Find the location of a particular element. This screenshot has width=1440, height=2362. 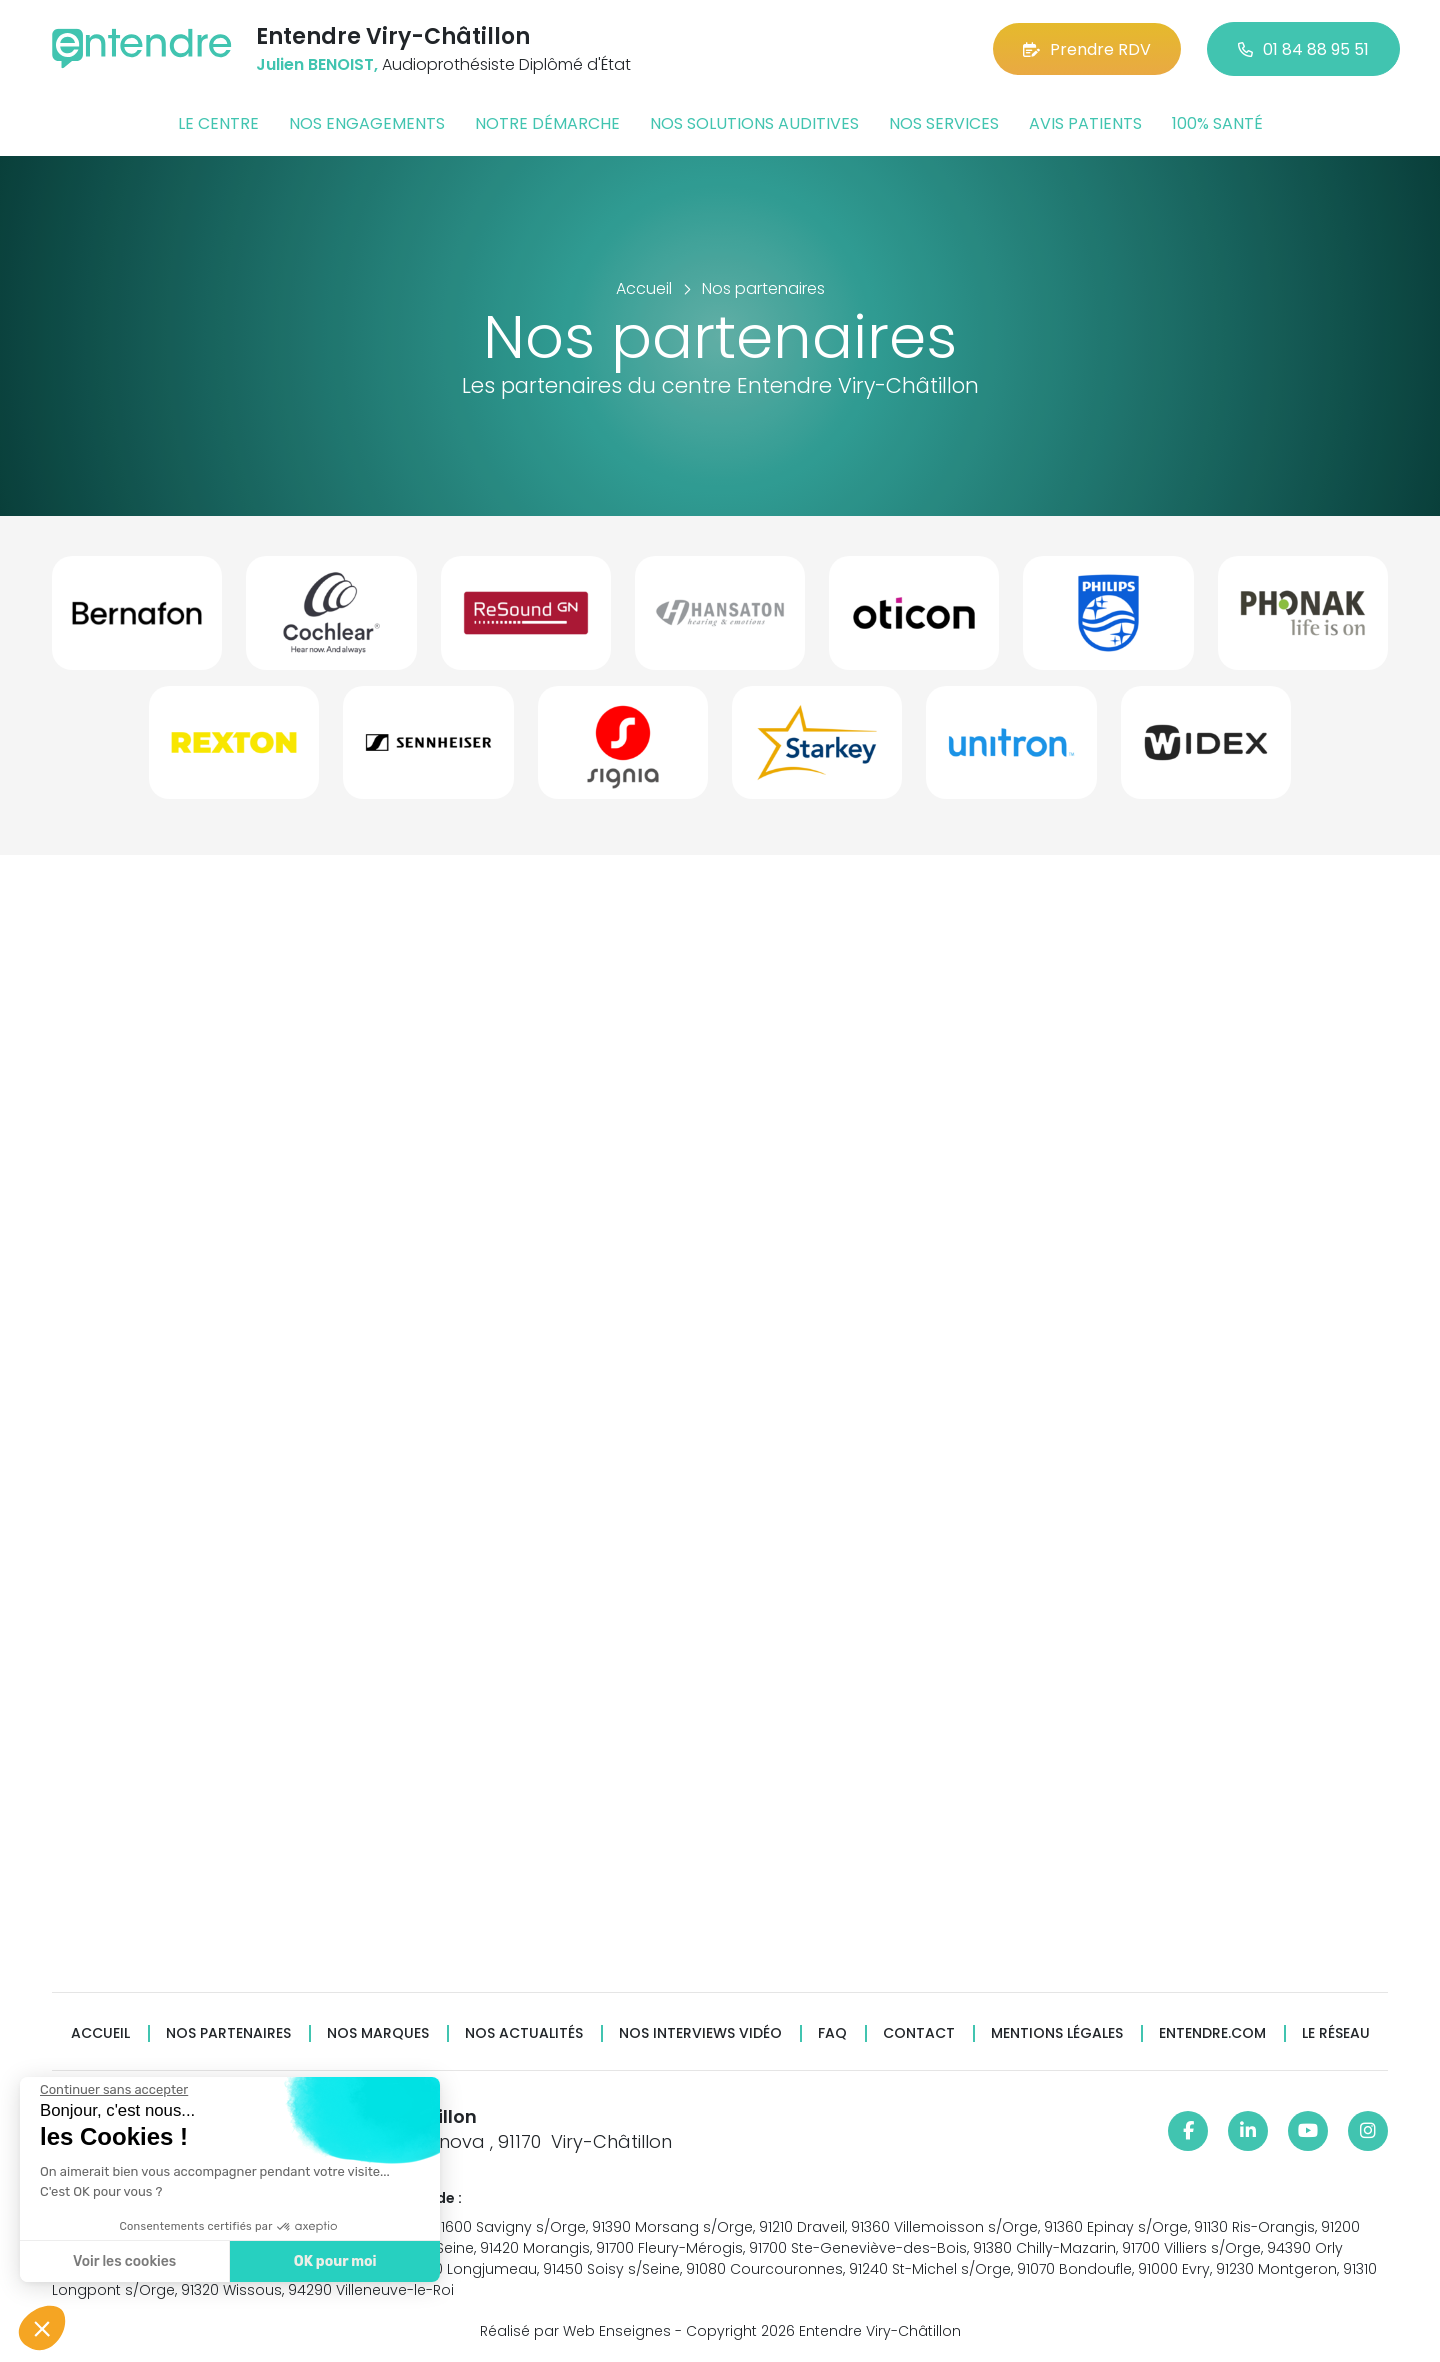

Nos services is located at coordinates (944, 123).